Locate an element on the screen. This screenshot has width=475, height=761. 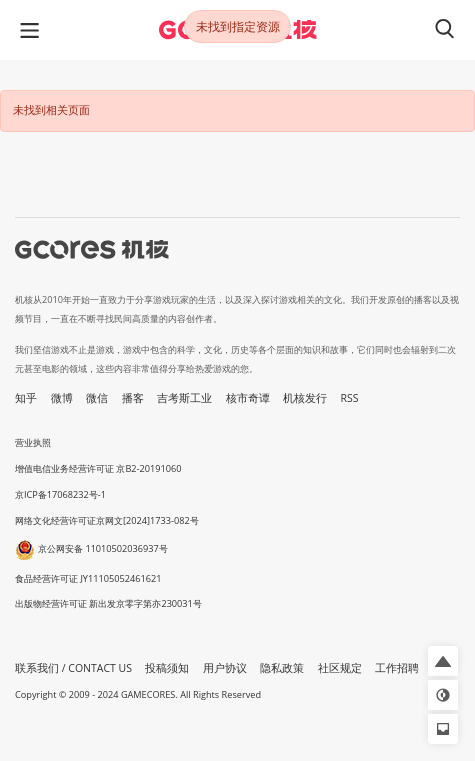
微博 is located at coordinates (62, 398).